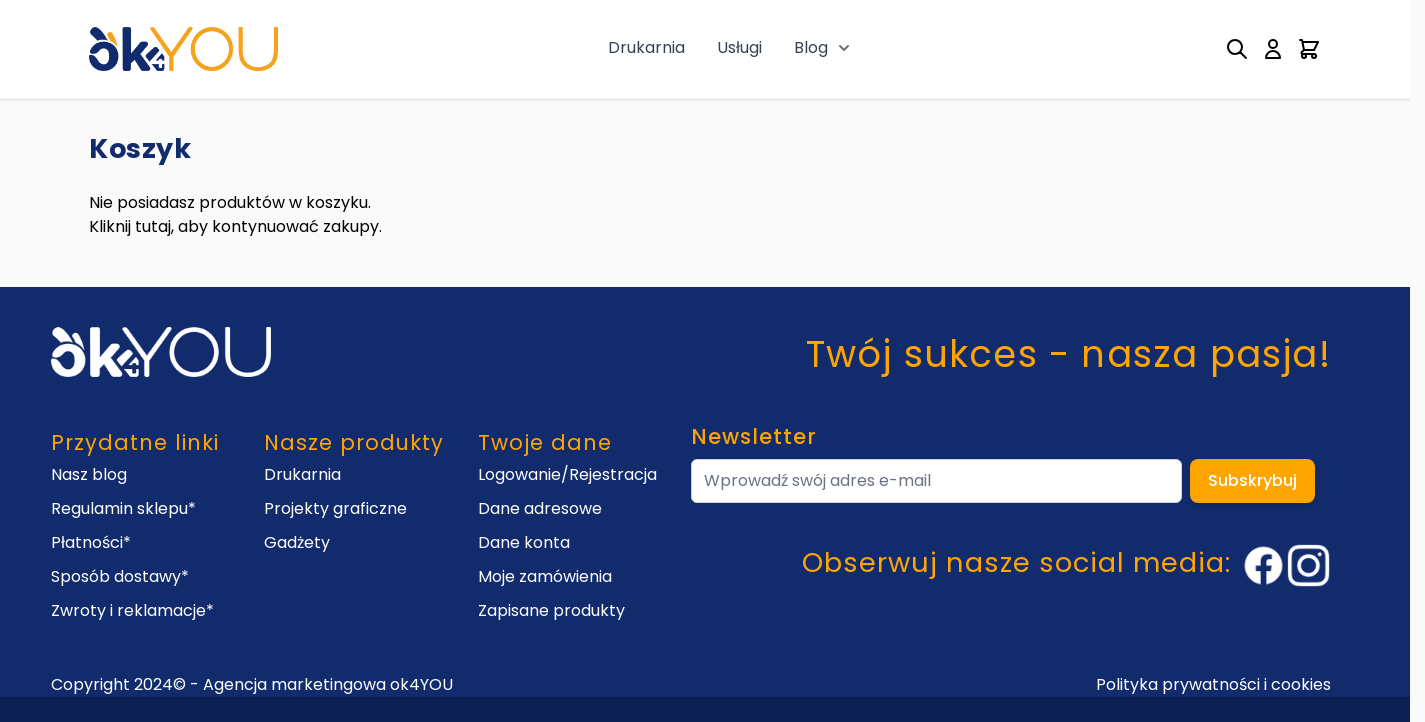 The image size is (1425, 722). Describe the element at coordinates (551, 610) in the screenshot. I see `Zapisane produkty` at that location.